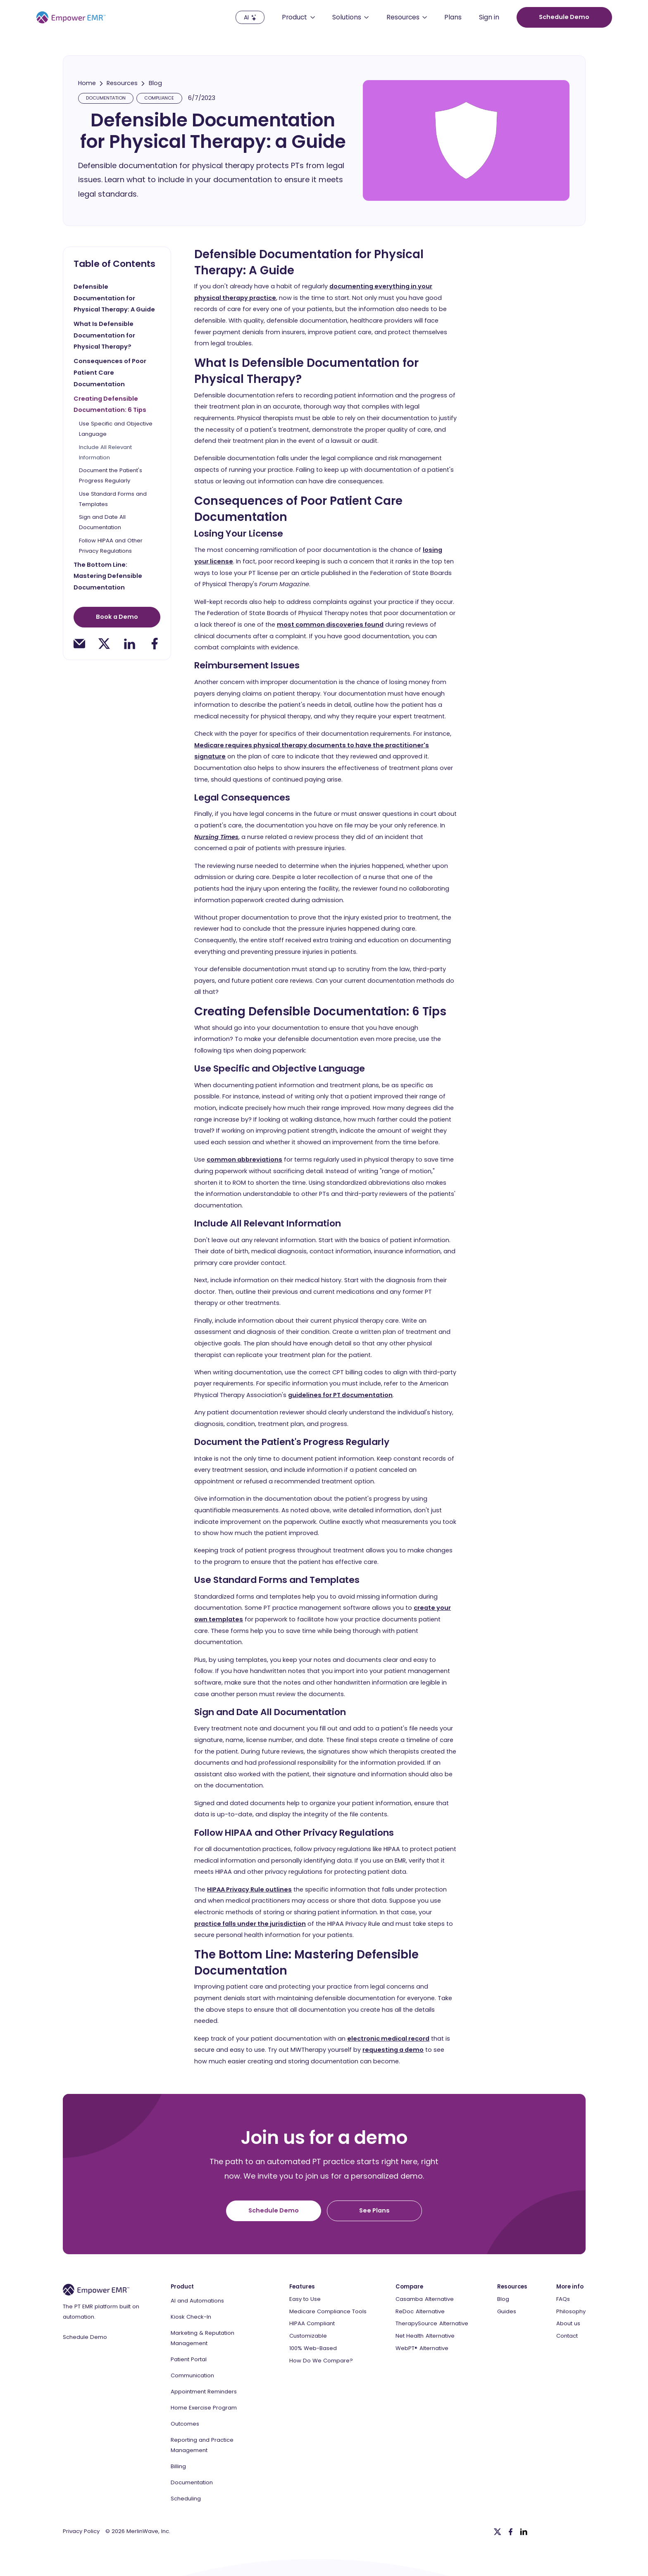 The width and height of the screenshot is (648, 2576). What do you see at coordinates (105, 452) in the screenshot?
I see `Include All Relevant Information [toc-h3]` at bounding box center [105, 452].